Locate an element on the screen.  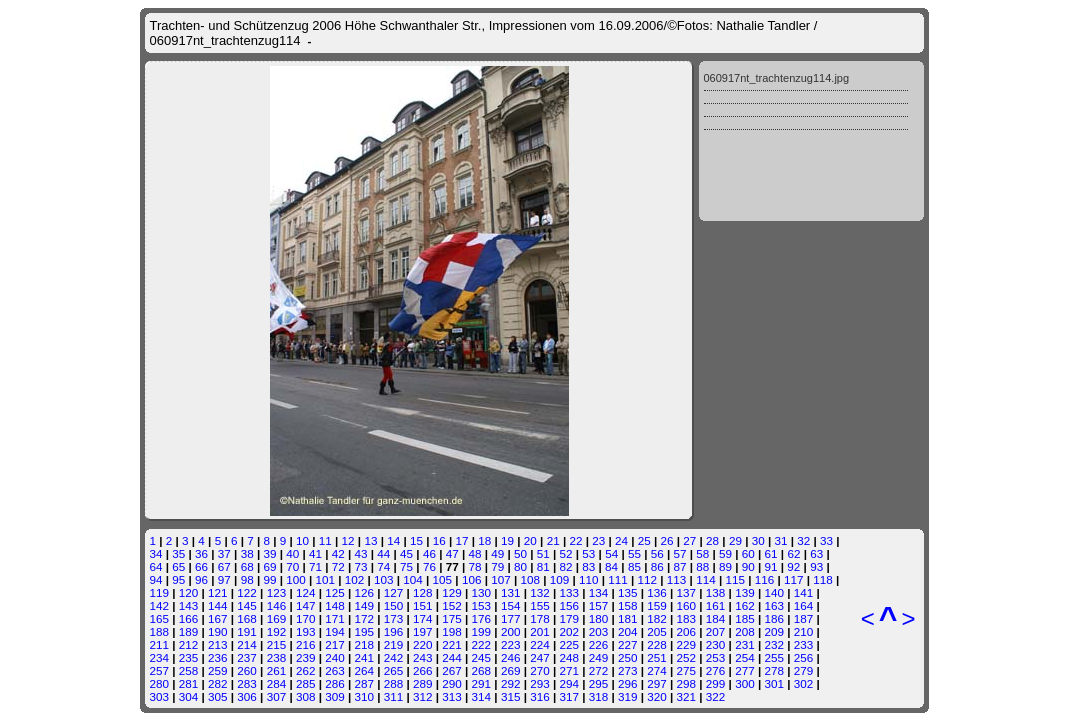
317 is located at coordinates (569, 696).